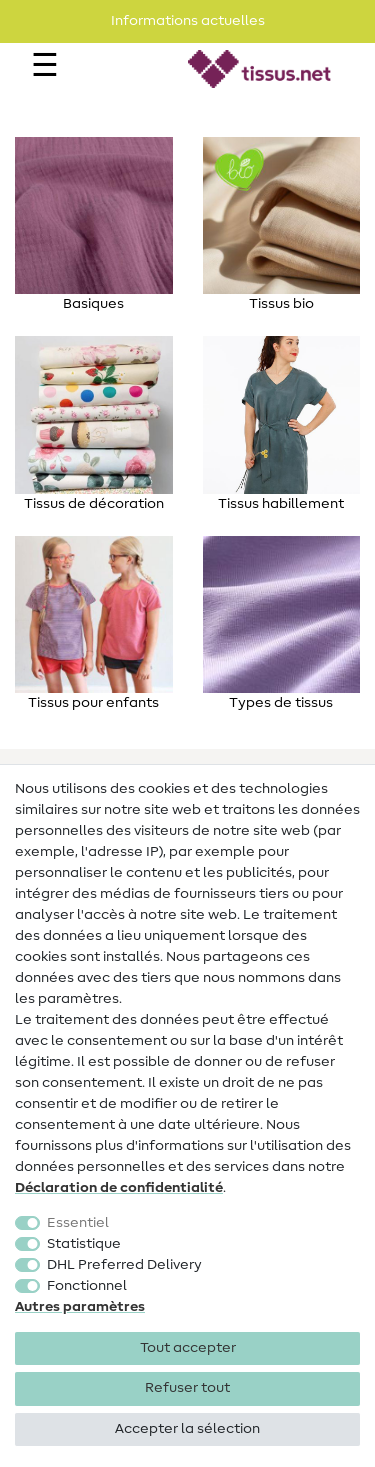 The height and width of the screenshot is (1467, 375). I want to click on Accepter la sélection, so click(187, 1429).